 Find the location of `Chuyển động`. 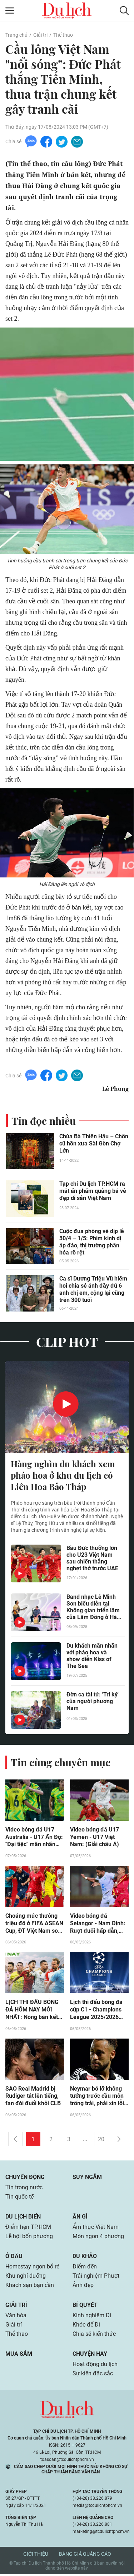

Chuyển động is located at coordinates (25, 2178).